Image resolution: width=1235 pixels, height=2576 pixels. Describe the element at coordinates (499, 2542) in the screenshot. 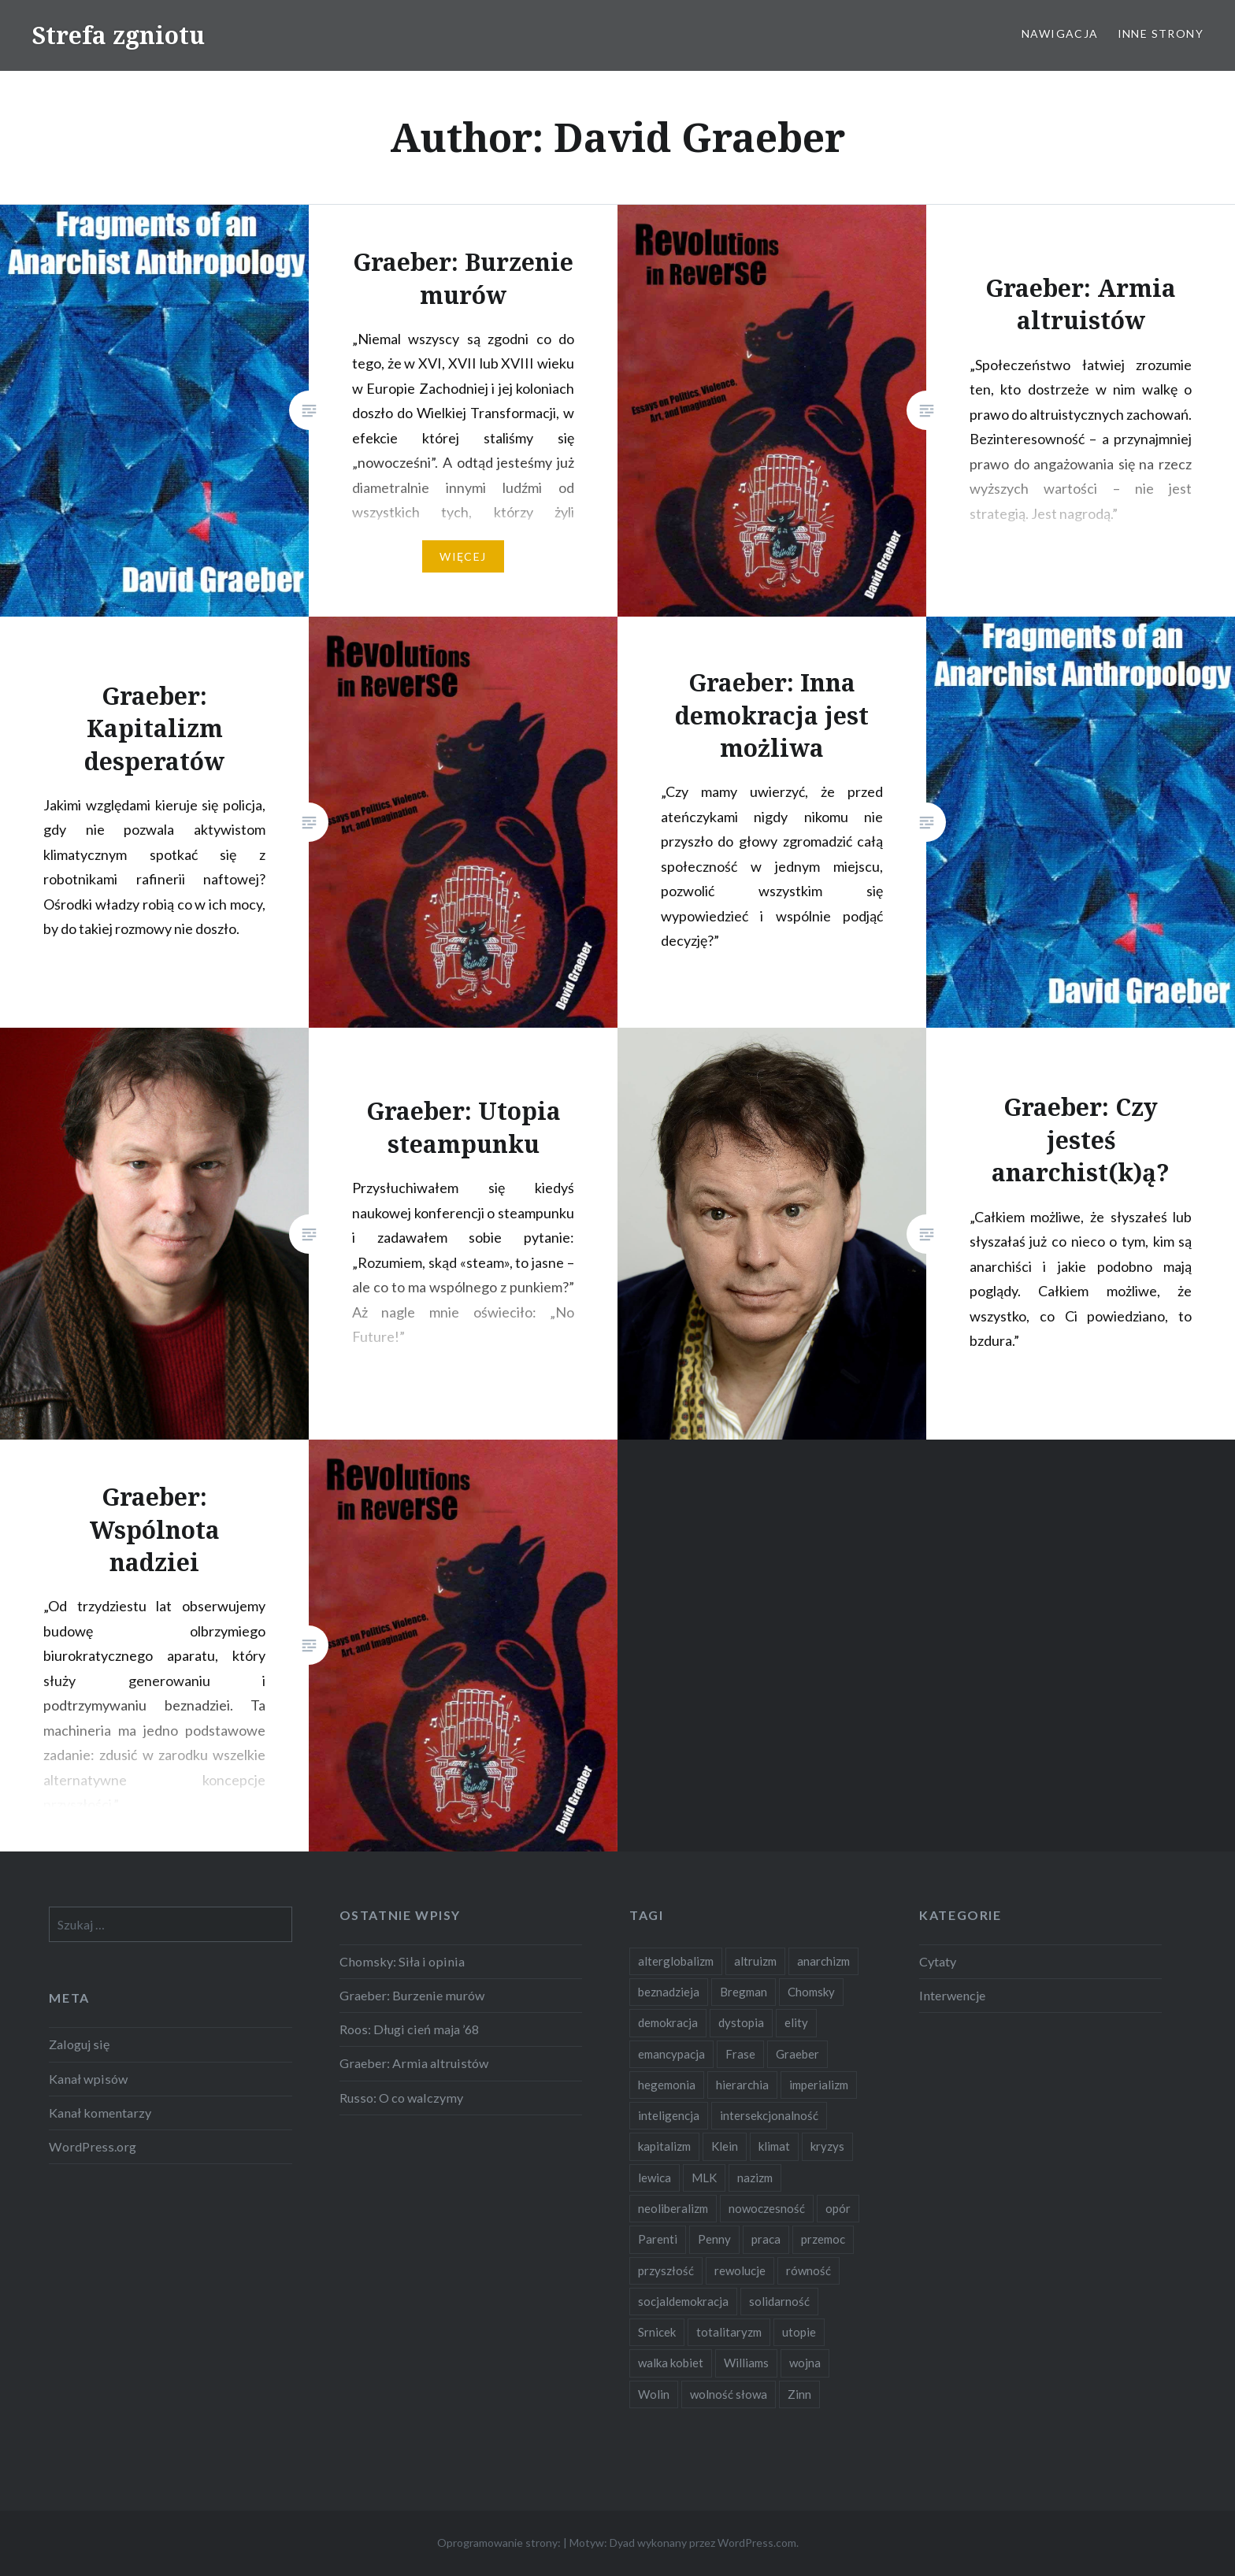

I see `Oprogramowanie strony:` at that location.